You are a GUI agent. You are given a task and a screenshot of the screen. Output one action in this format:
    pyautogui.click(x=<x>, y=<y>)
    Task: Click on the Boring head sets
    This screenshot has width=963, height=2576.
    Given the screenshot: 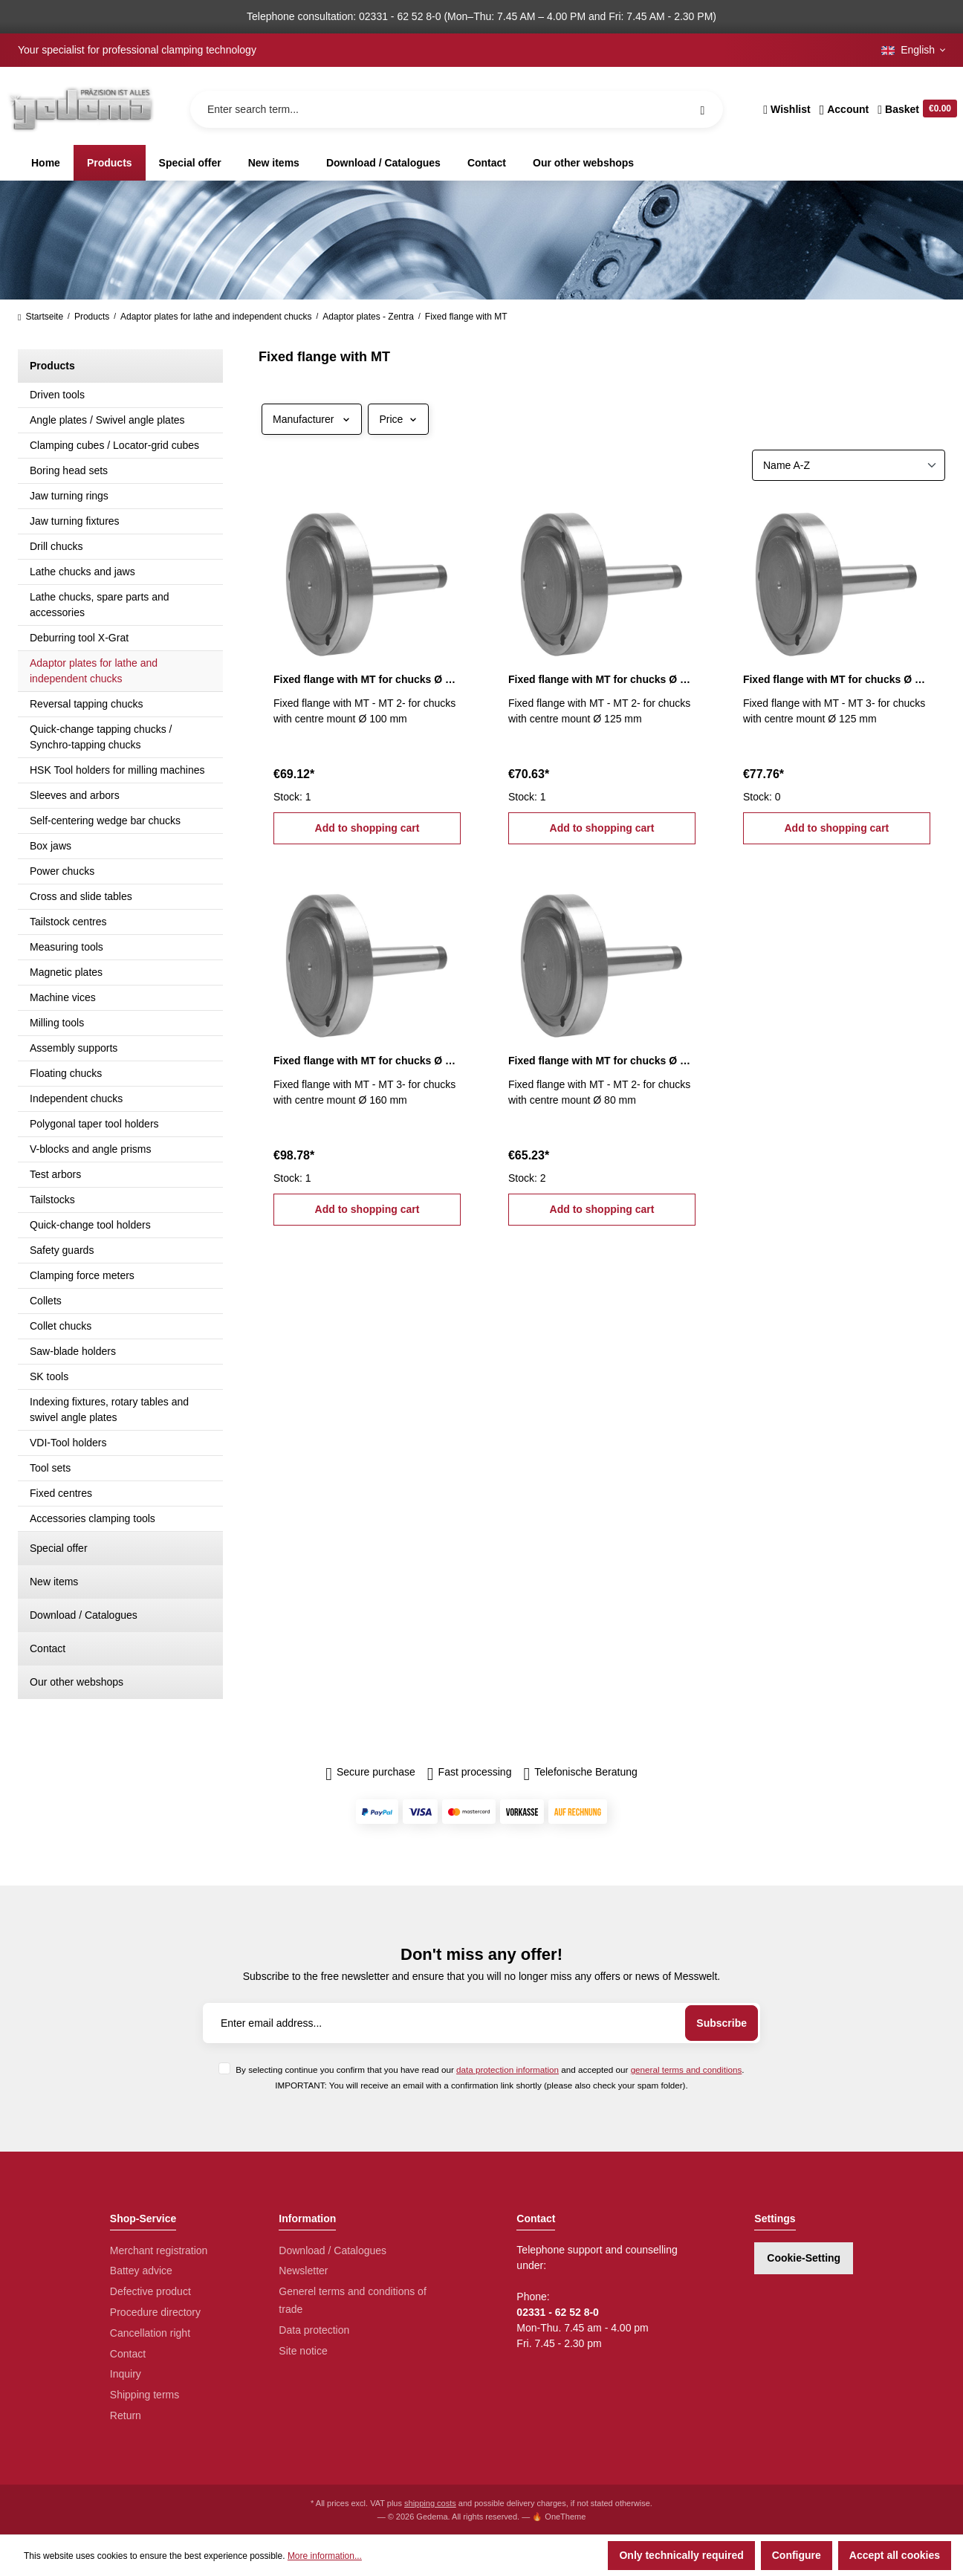 What is the action you would take?
    pyautogui.click(x=69, y=470)
    